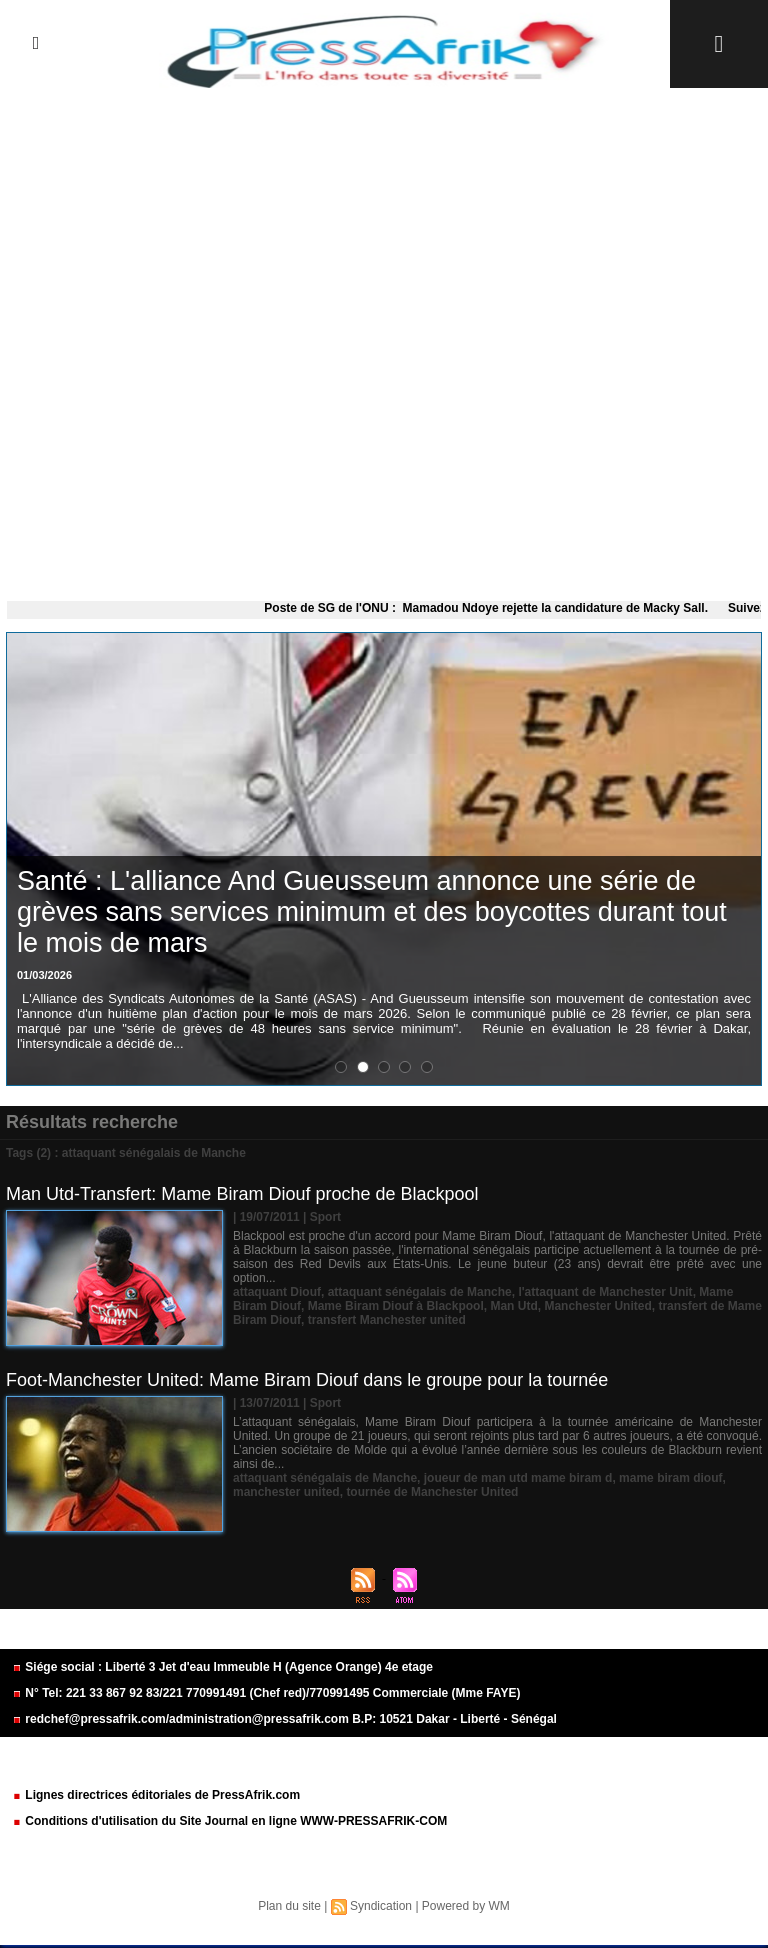 The width and height of the screenshot is (768, 1948). Describe the element at coordinates (670, 1478) in the screenshot. I see `mame biram diouf` at that location.